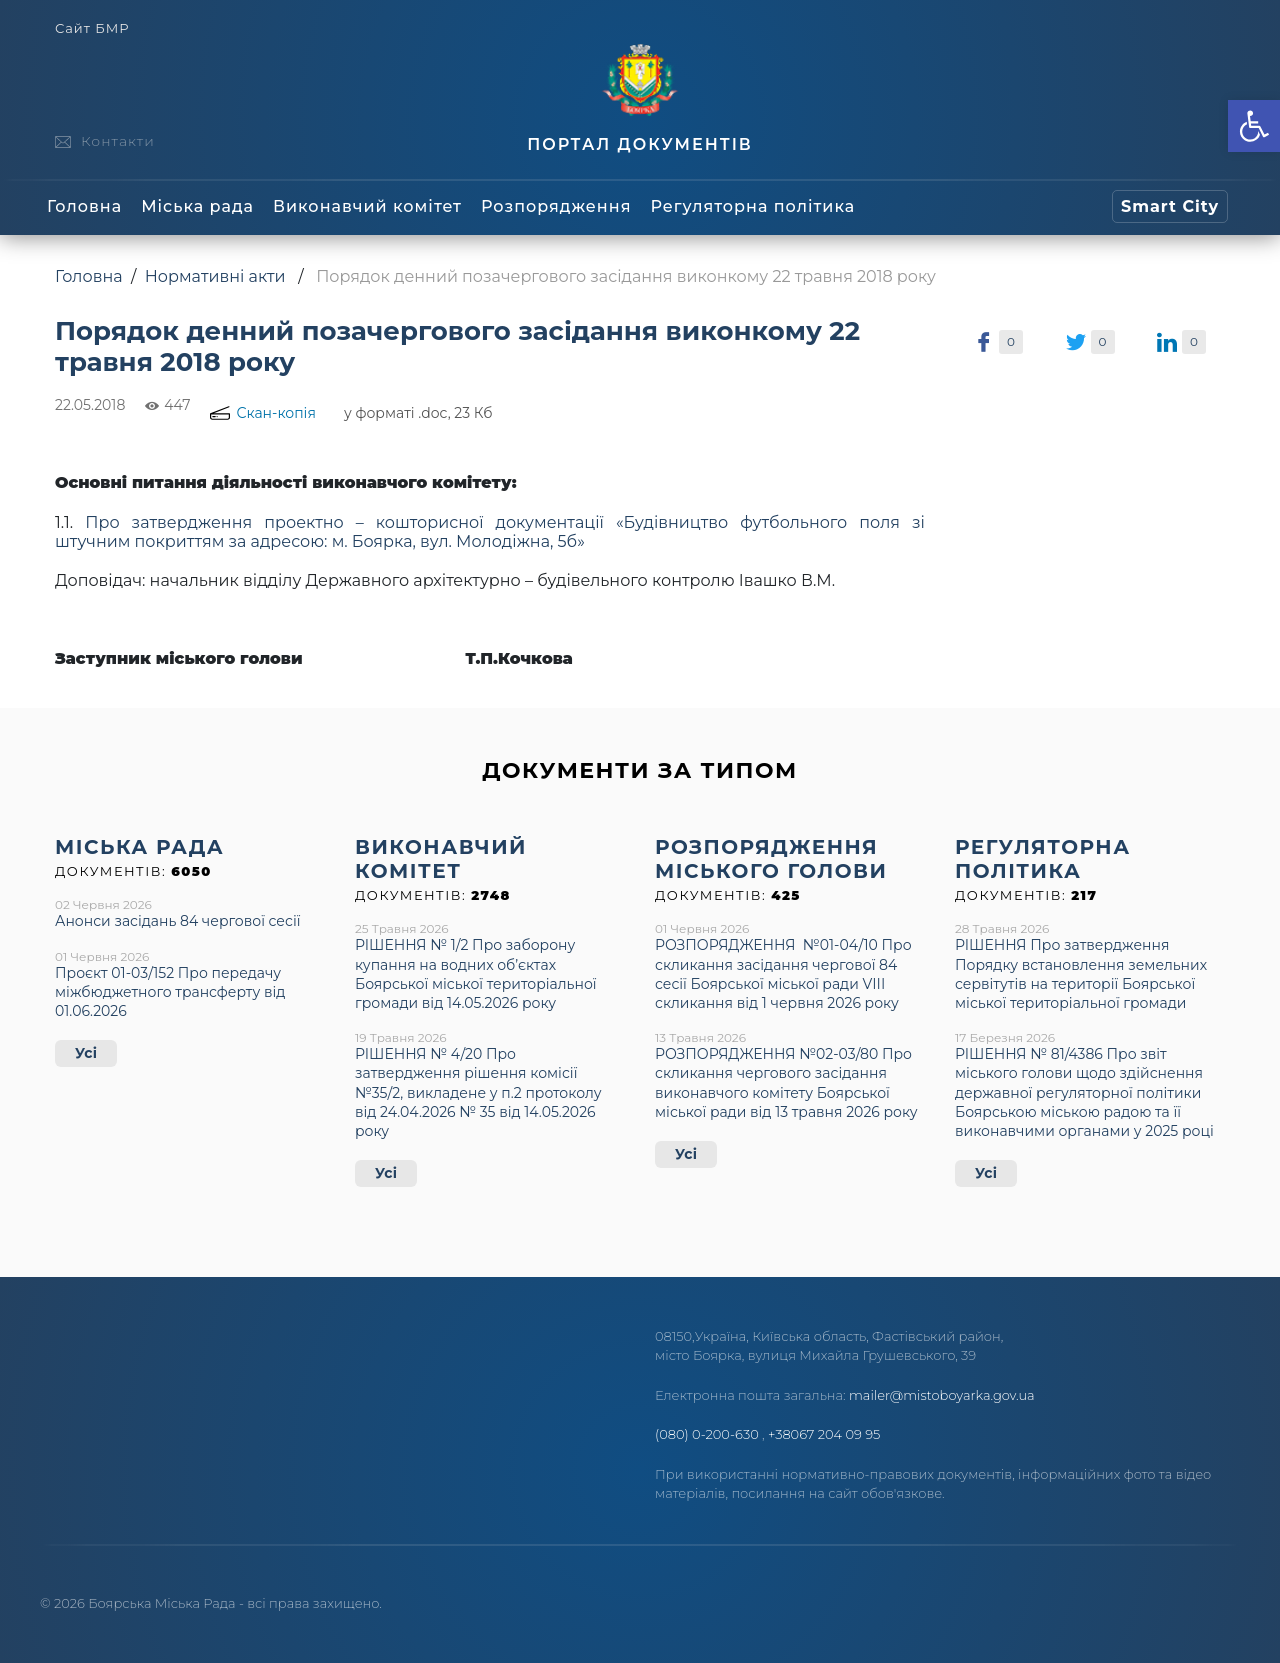 This screenshot has width=1280, height=1663. Describe the element at coordinates (215, 276) in the screenshot. I see `Нормативні акти [link]` at that location.